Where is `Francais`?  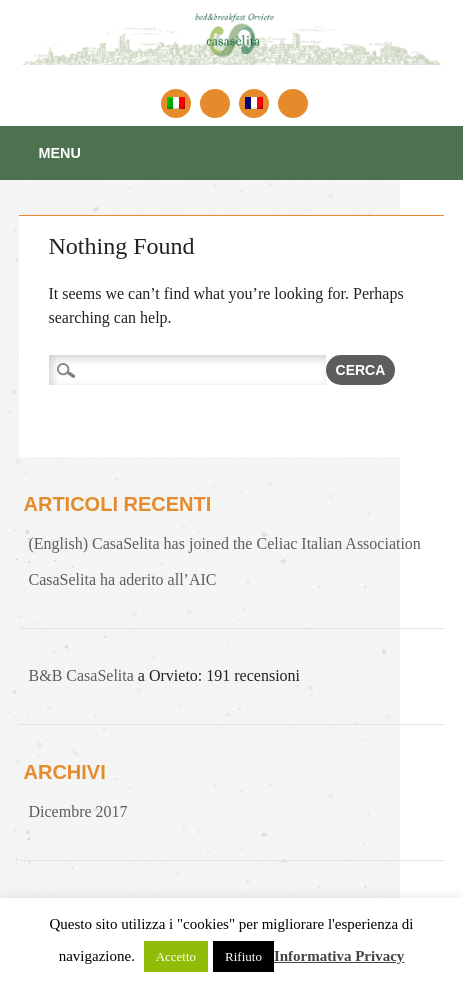
Francais is located at coordinates (254, 103).